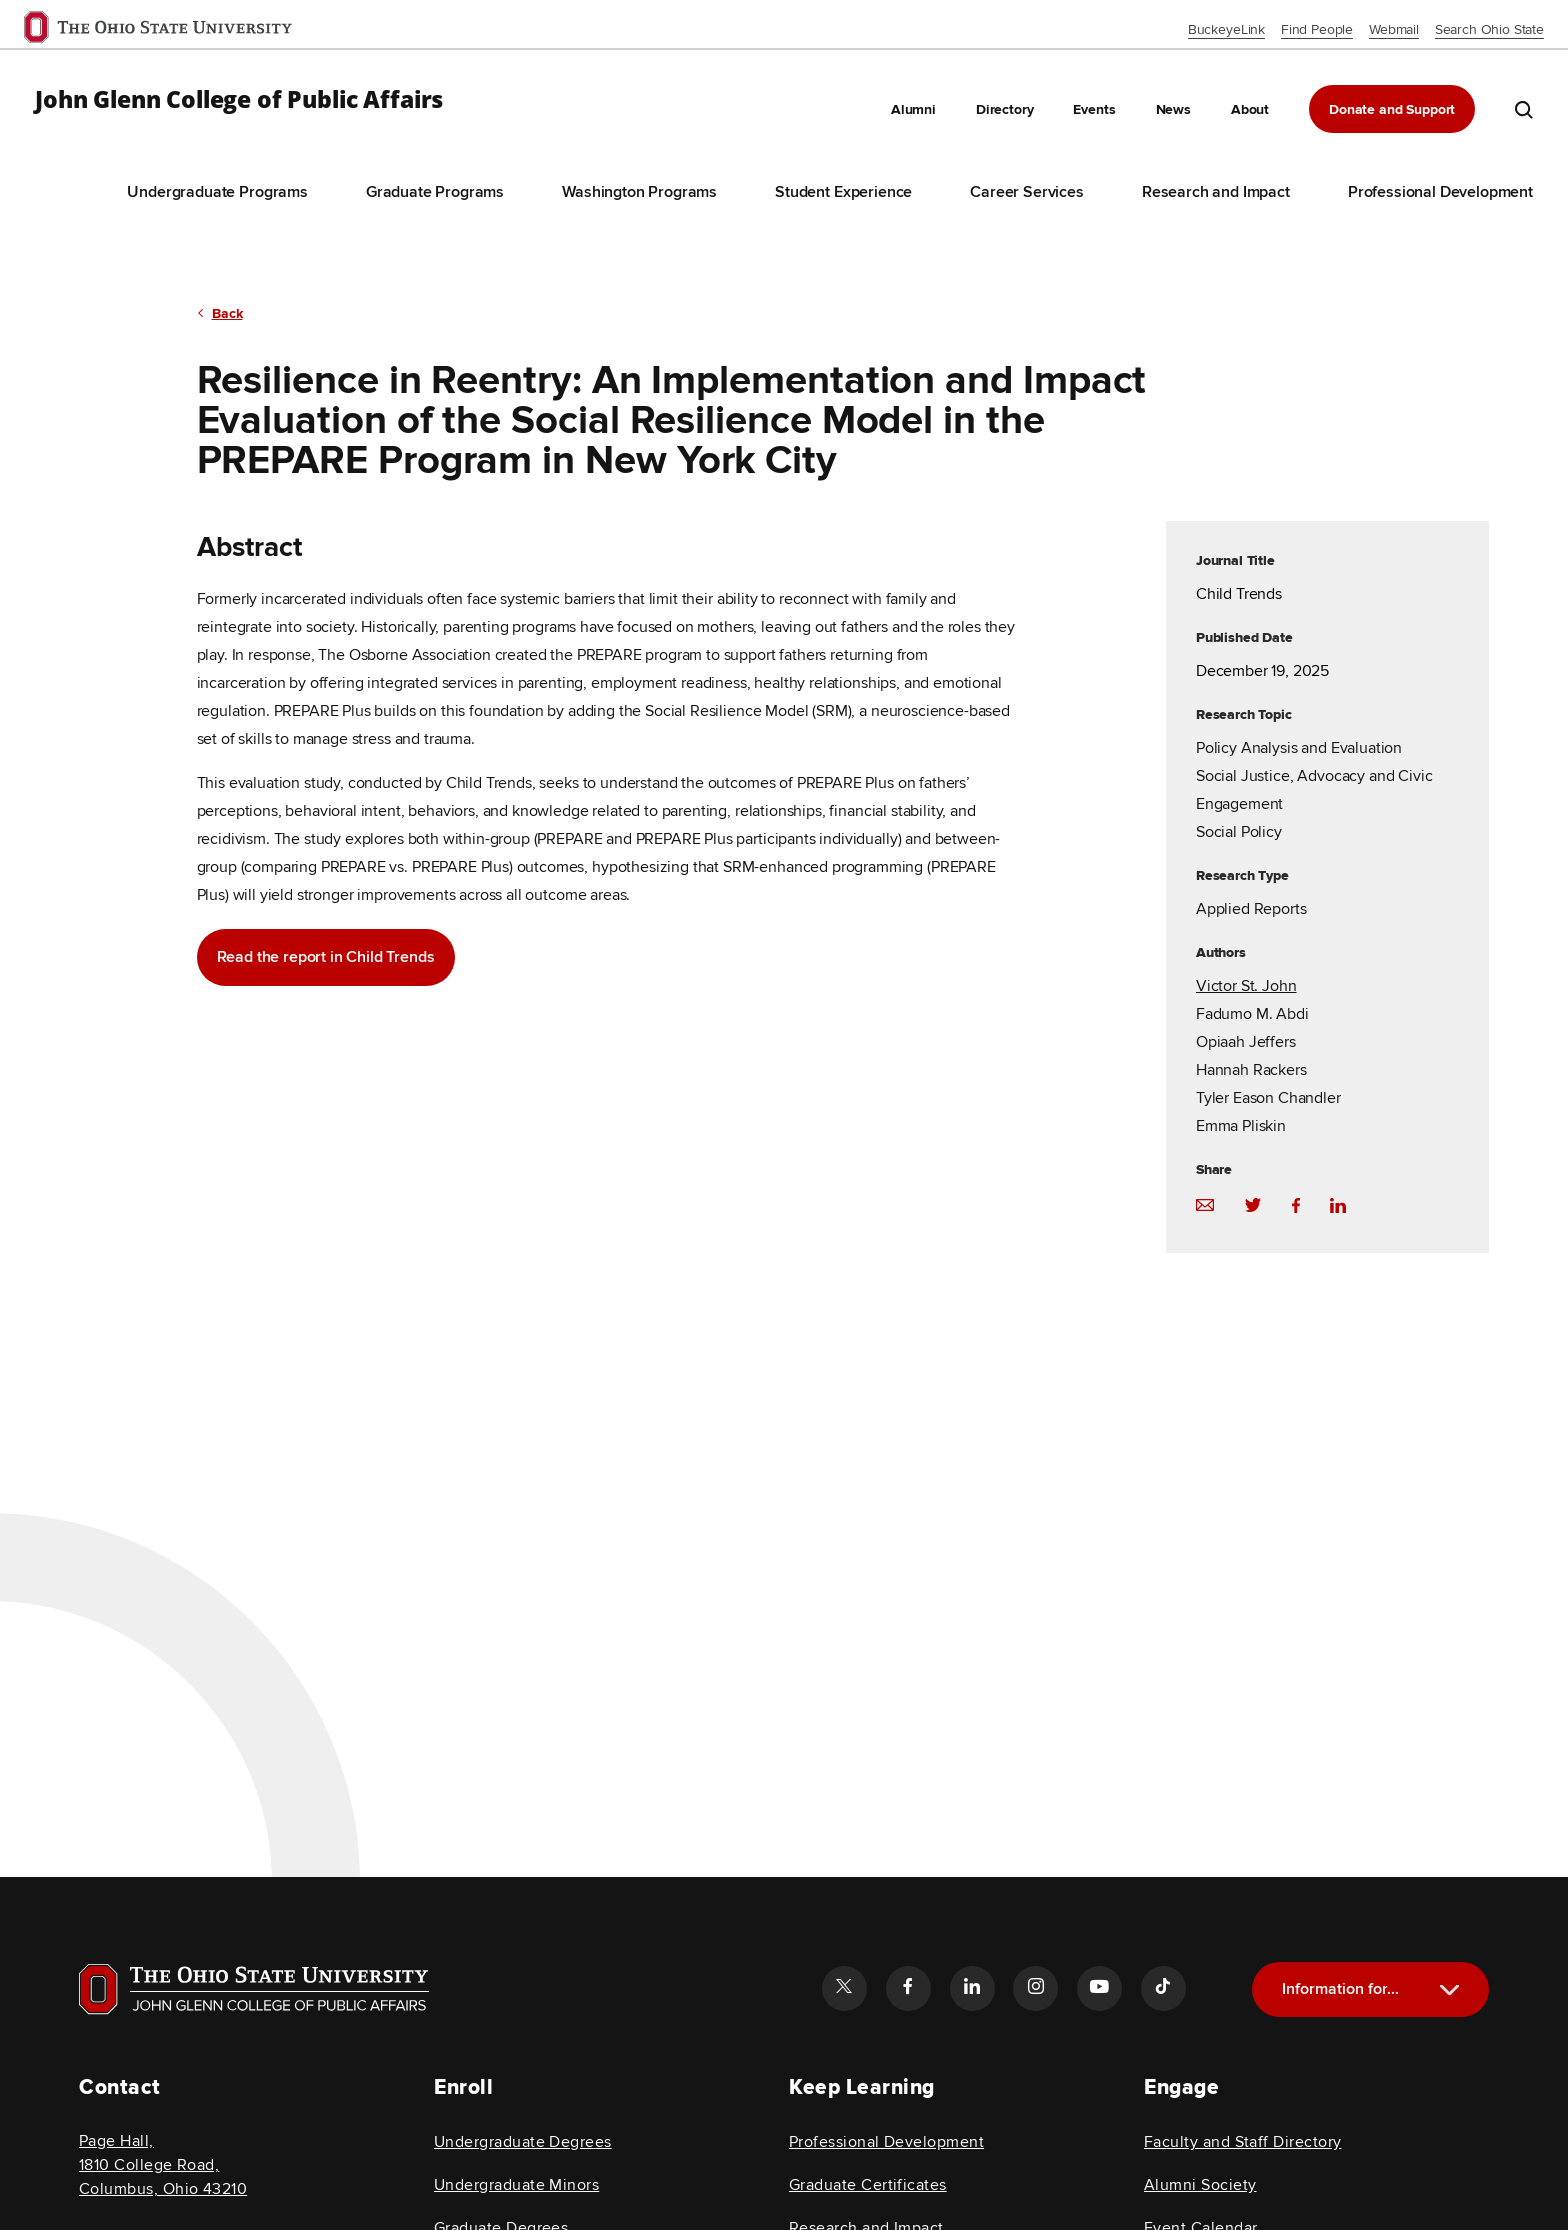 The image size is (1568, 2230). I want to click on [Visit OSU home page], so click(254, 1989).